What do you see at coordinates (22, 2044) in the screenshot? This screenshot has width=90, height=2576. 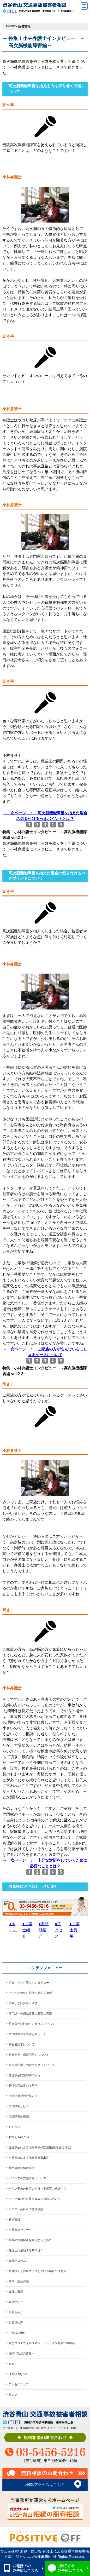 I see `被害者請求について` at bounding box center [22, 2044].